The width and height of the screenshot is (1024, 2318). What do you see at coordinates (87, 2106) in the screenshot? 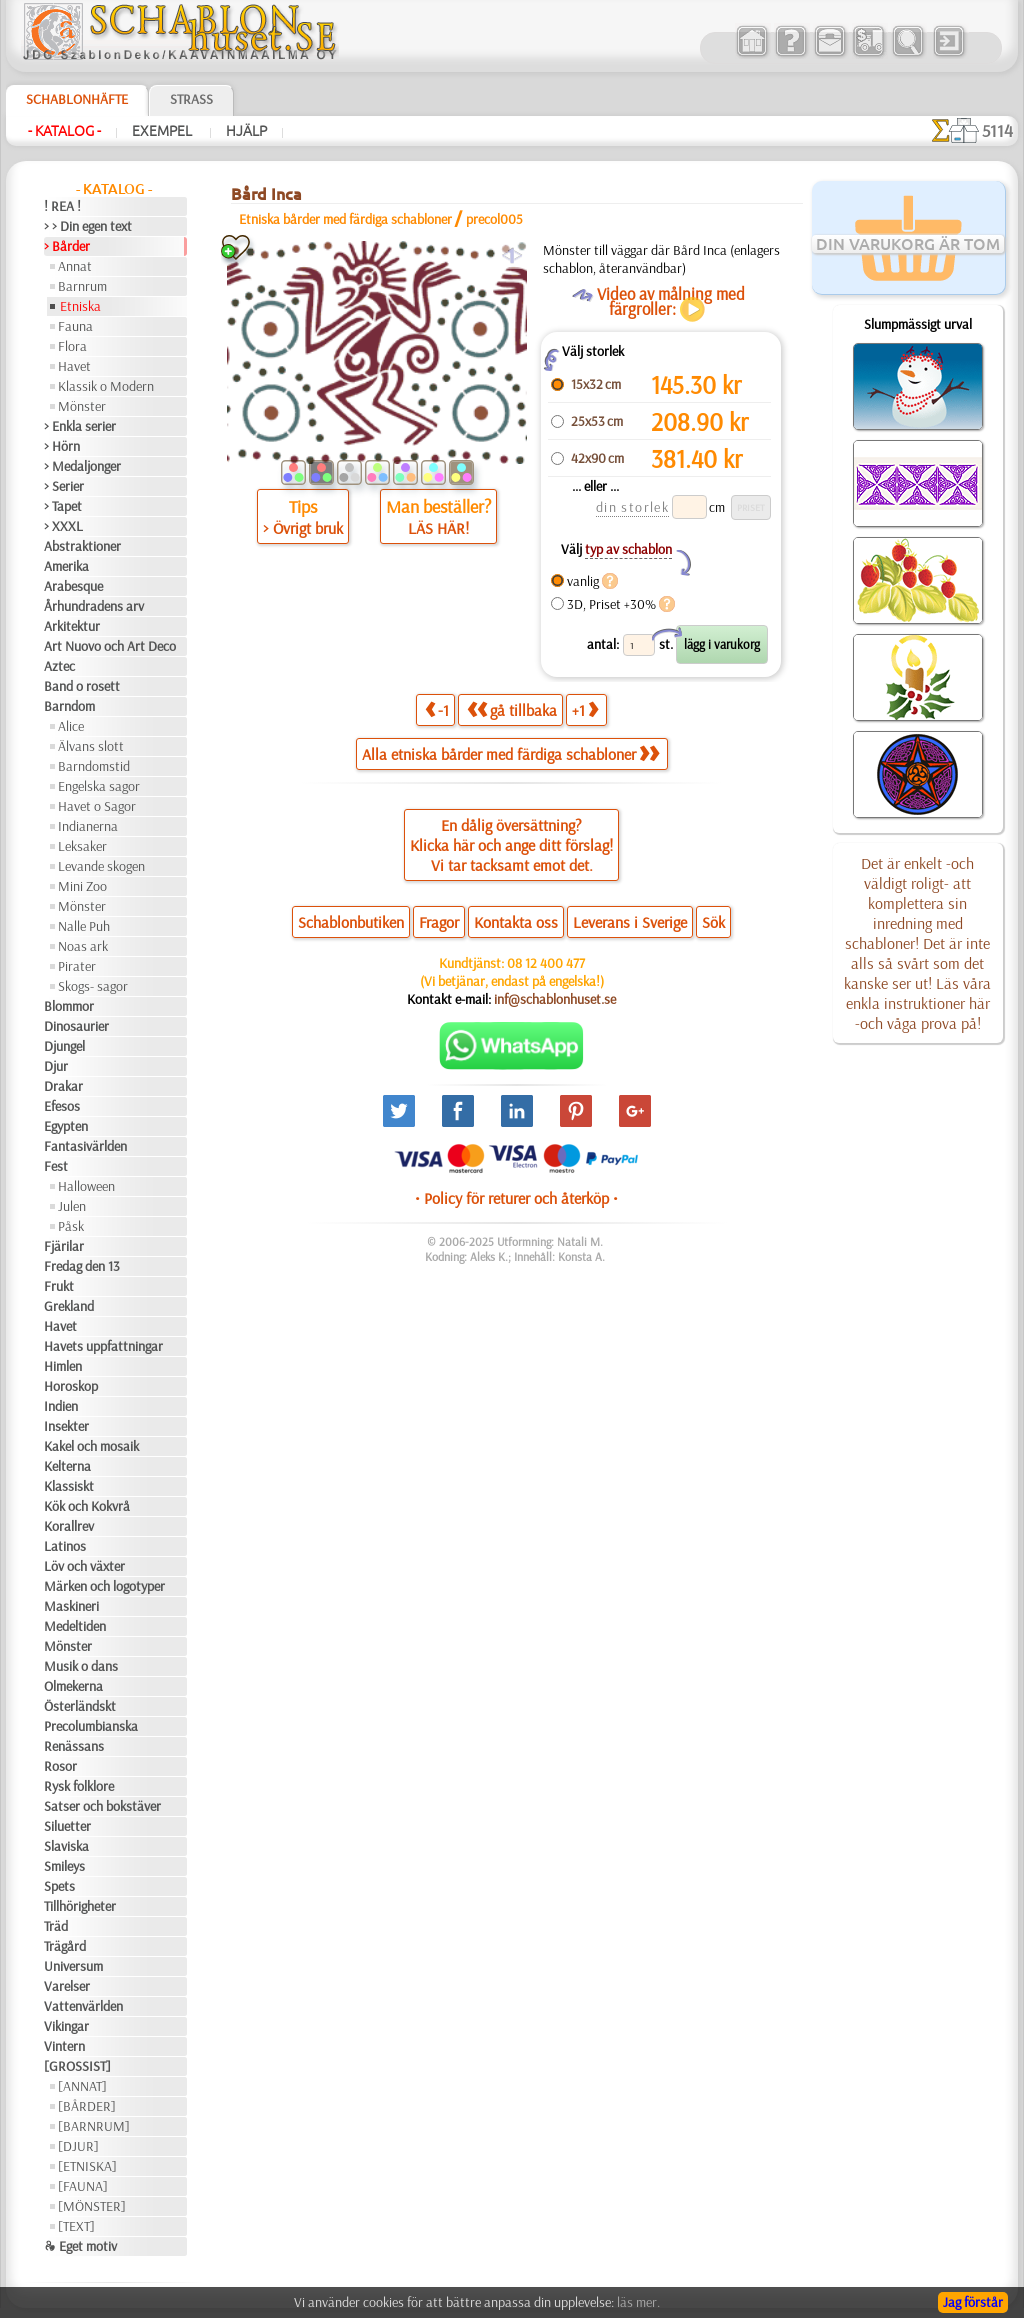
I see `[BÅRDER]` at bounding box center [87, 2106].